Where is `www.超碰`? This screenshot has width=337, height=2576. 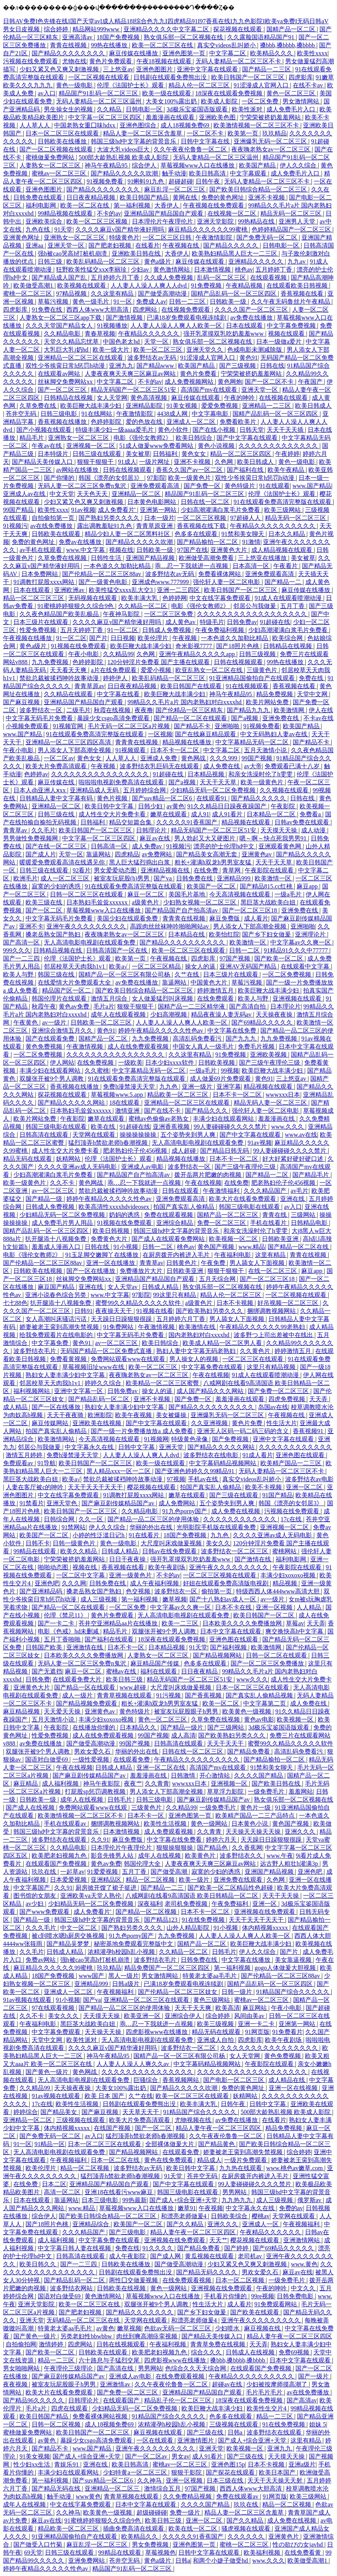
www.超碰 is located at coordinates (134, 1687).